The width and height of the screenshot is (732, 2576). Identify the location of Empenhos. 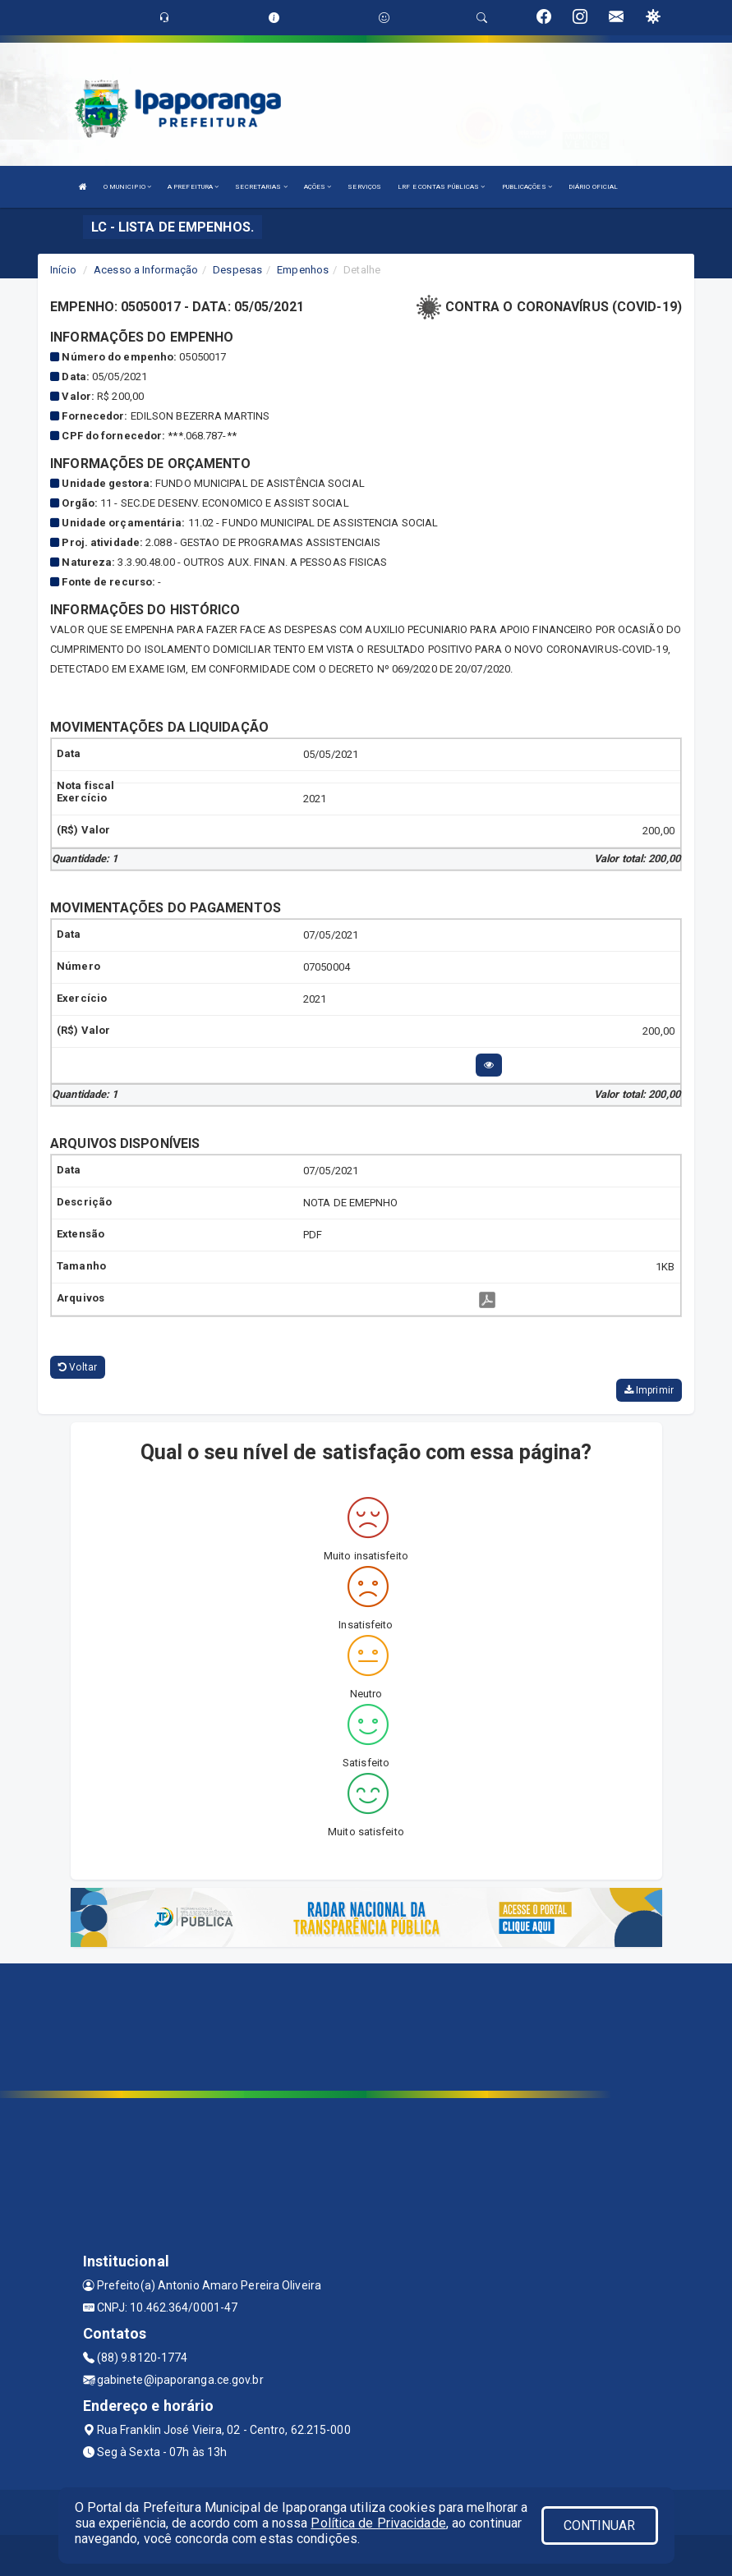
(303, 270).